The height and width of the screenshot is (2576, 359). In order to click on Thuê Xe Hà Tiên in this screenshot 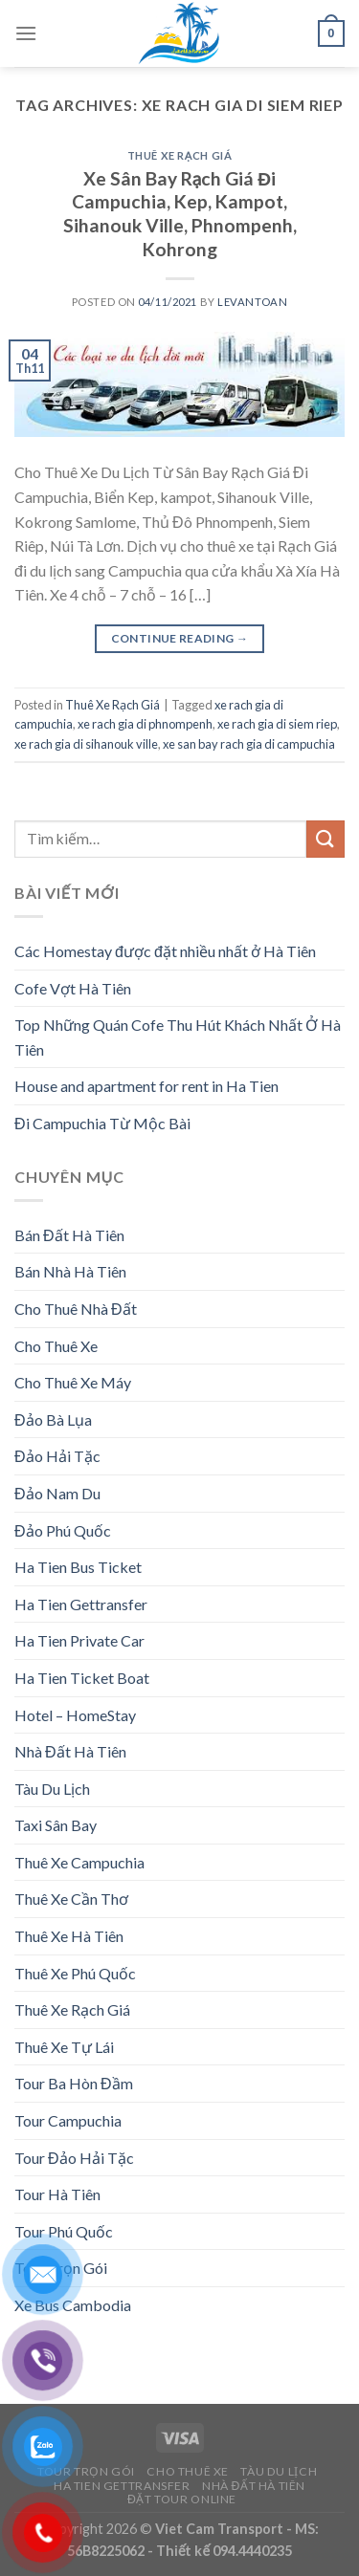, I will do `click(68, 1936)`.